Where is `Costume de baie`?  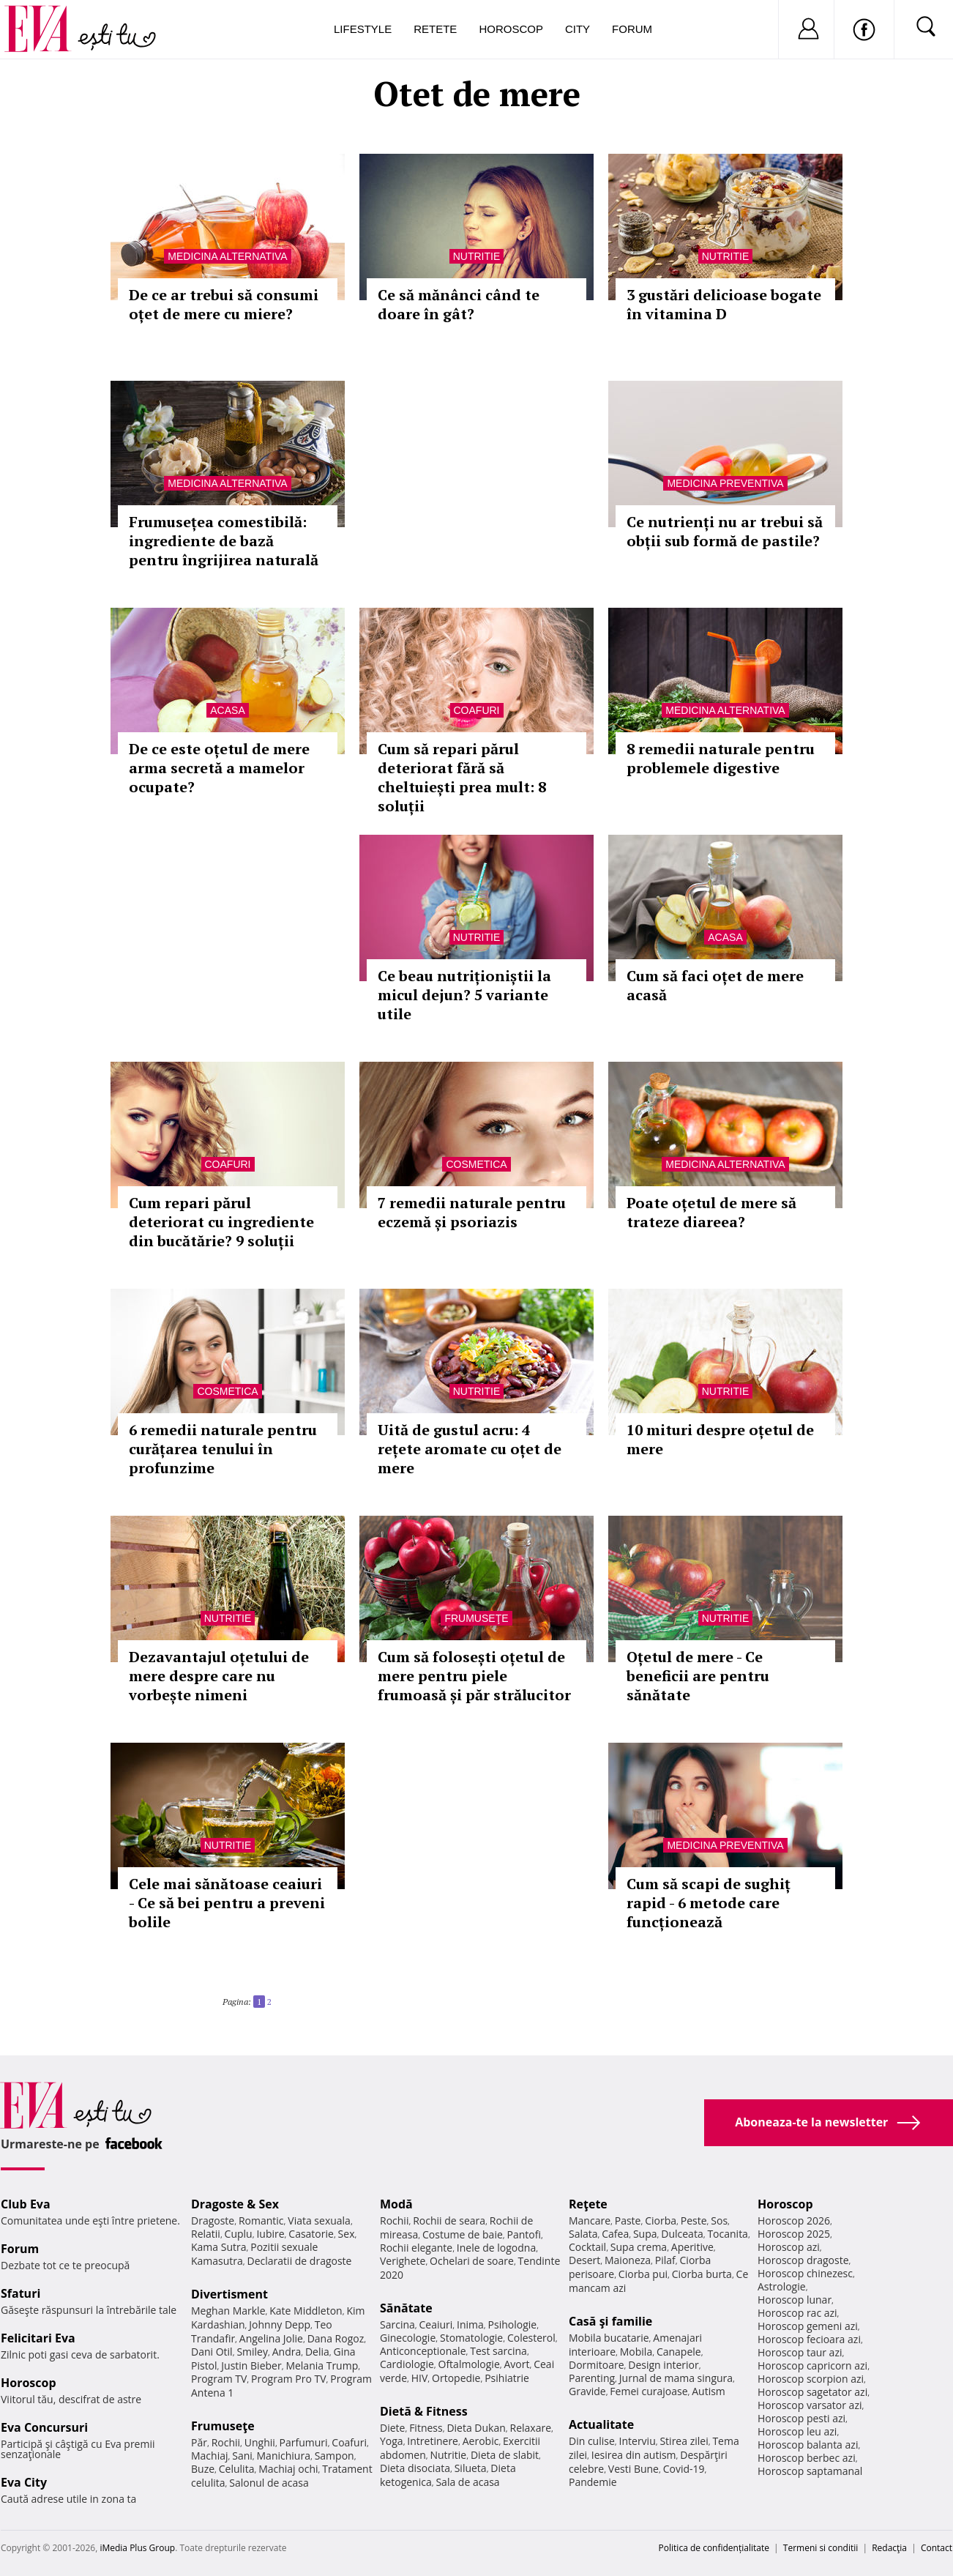
Costume de baie is located at coordinates (462, 2234).